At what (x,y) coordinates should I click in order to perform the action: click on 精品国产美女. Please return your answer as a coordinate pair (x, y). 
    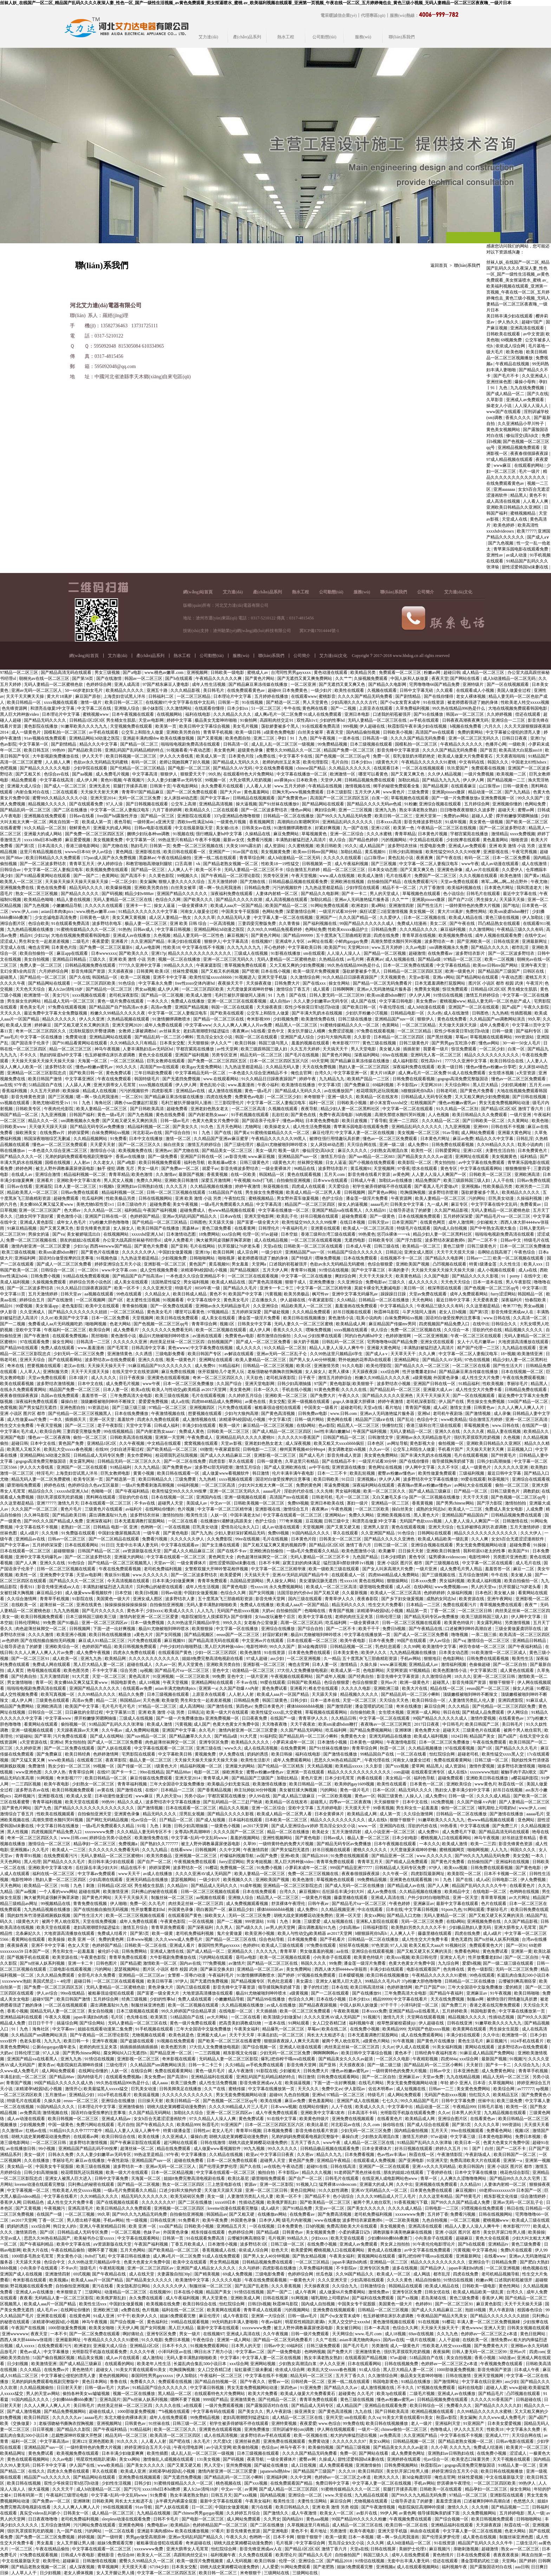
    Looking at the image, I should click on (482, 1736).